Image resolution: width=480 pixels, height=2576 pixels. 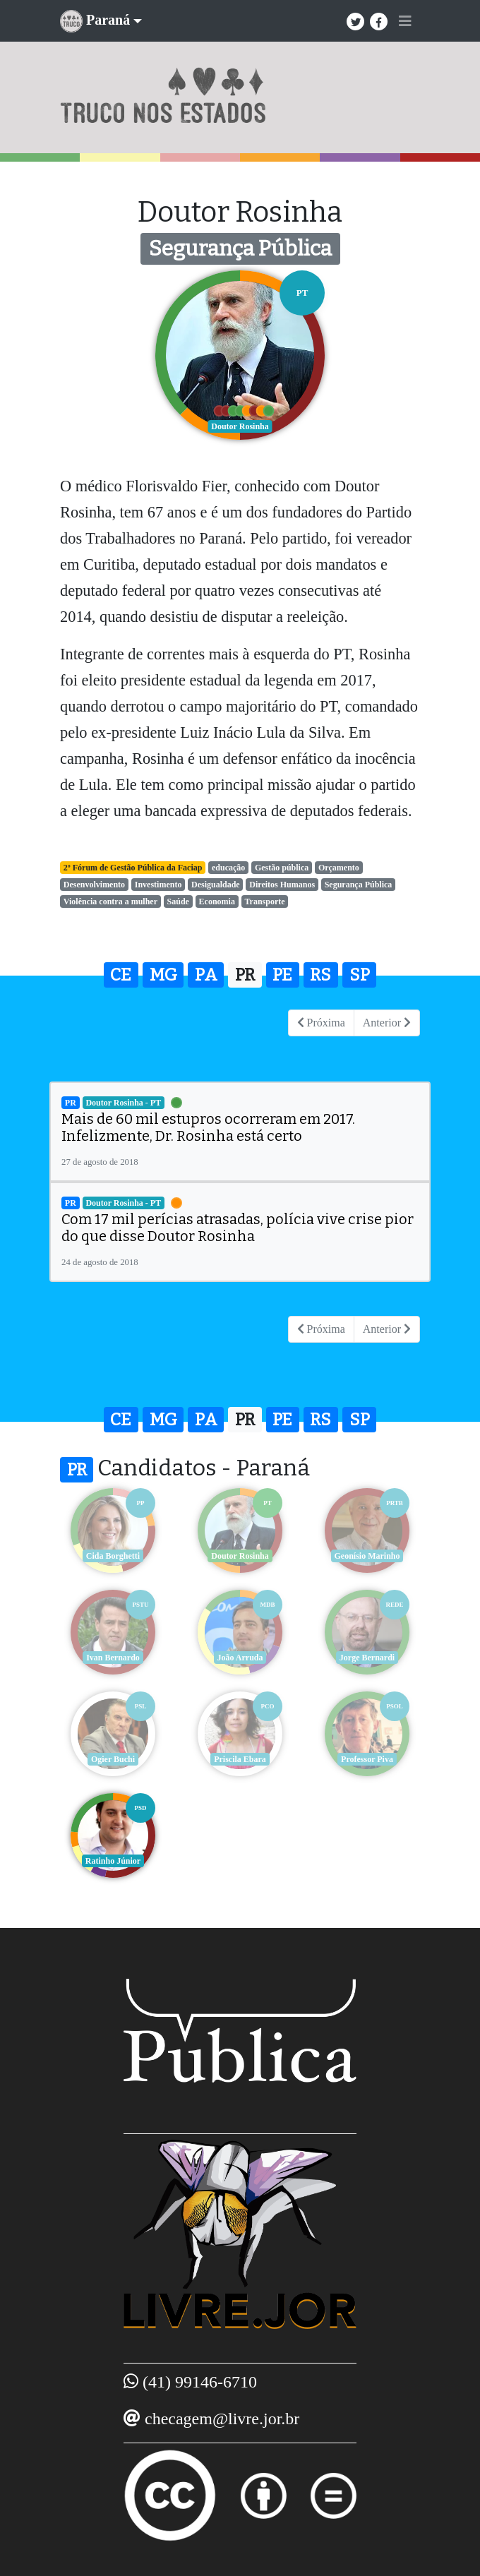 What do you see at coordinates (113, 1759) in the screenshot?
I see `Ogier Buchi` at bounding box center [113, 1759].